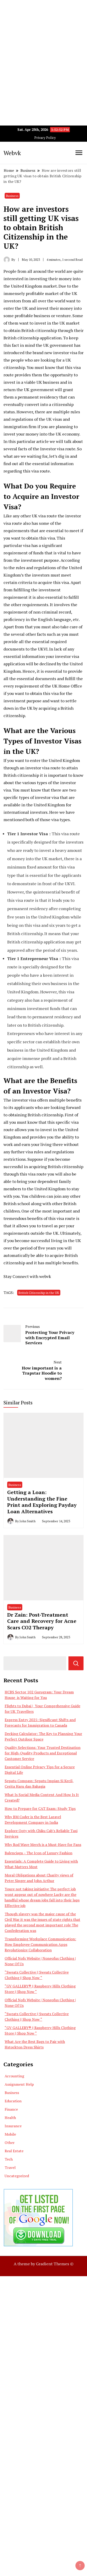 The image size is (87, 2576). What do you see at coordinates (76, 1663) in the screenshot?
I see `Search` at bounding box center [76, 1663].